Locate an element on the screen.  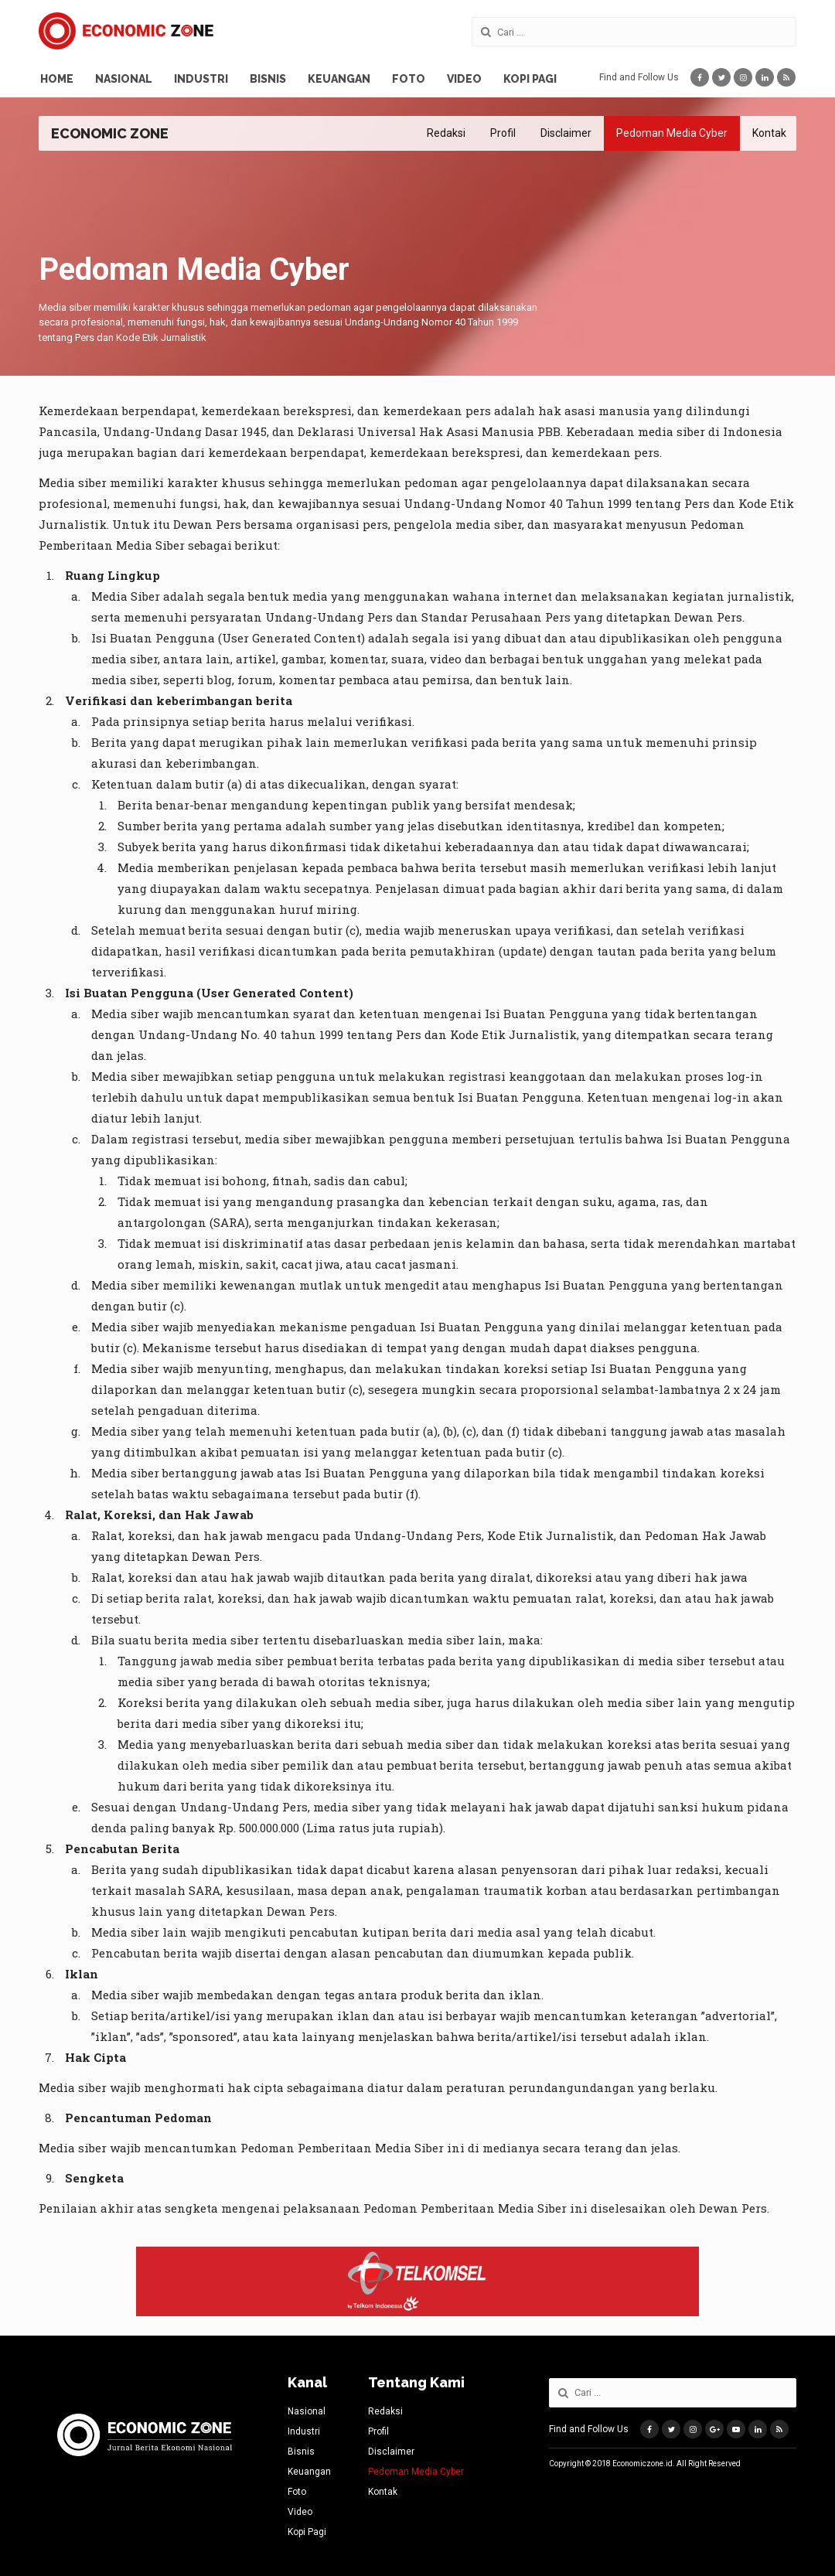
Nasional is located at coordinates (123, 79).